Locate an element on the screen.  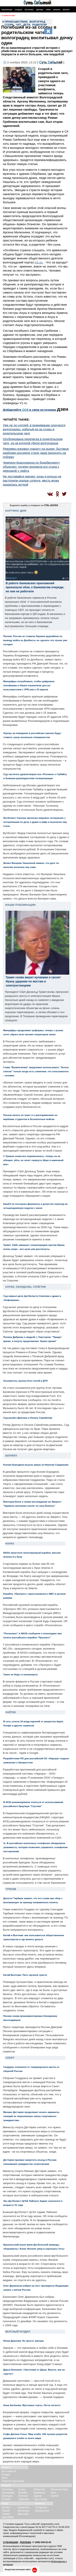
Выделите ошибку и отправьте по is located at coordinates (34, 505).